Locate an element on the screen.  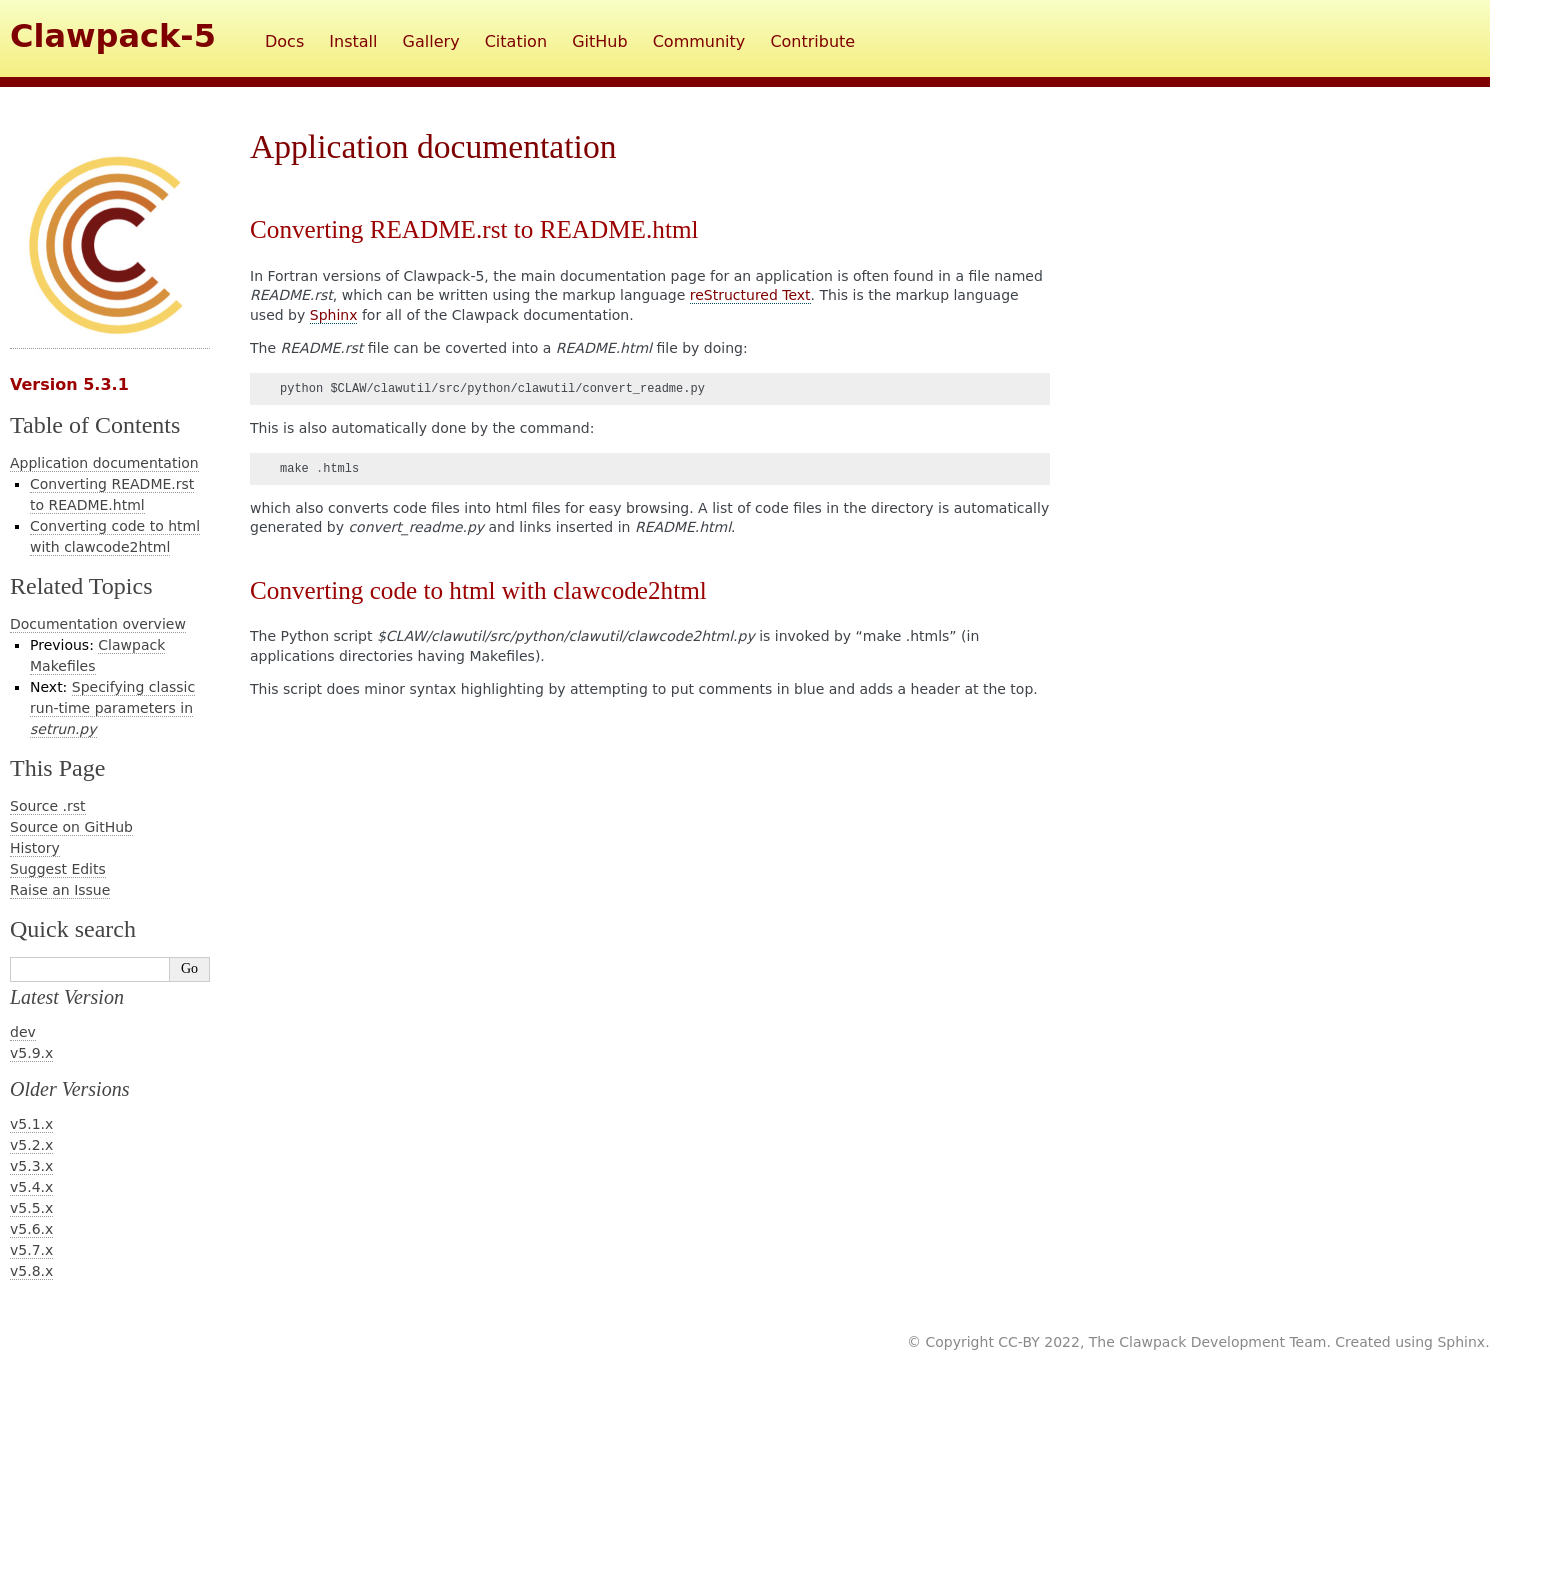
Documentation overview is located at coordinates (98, 624).